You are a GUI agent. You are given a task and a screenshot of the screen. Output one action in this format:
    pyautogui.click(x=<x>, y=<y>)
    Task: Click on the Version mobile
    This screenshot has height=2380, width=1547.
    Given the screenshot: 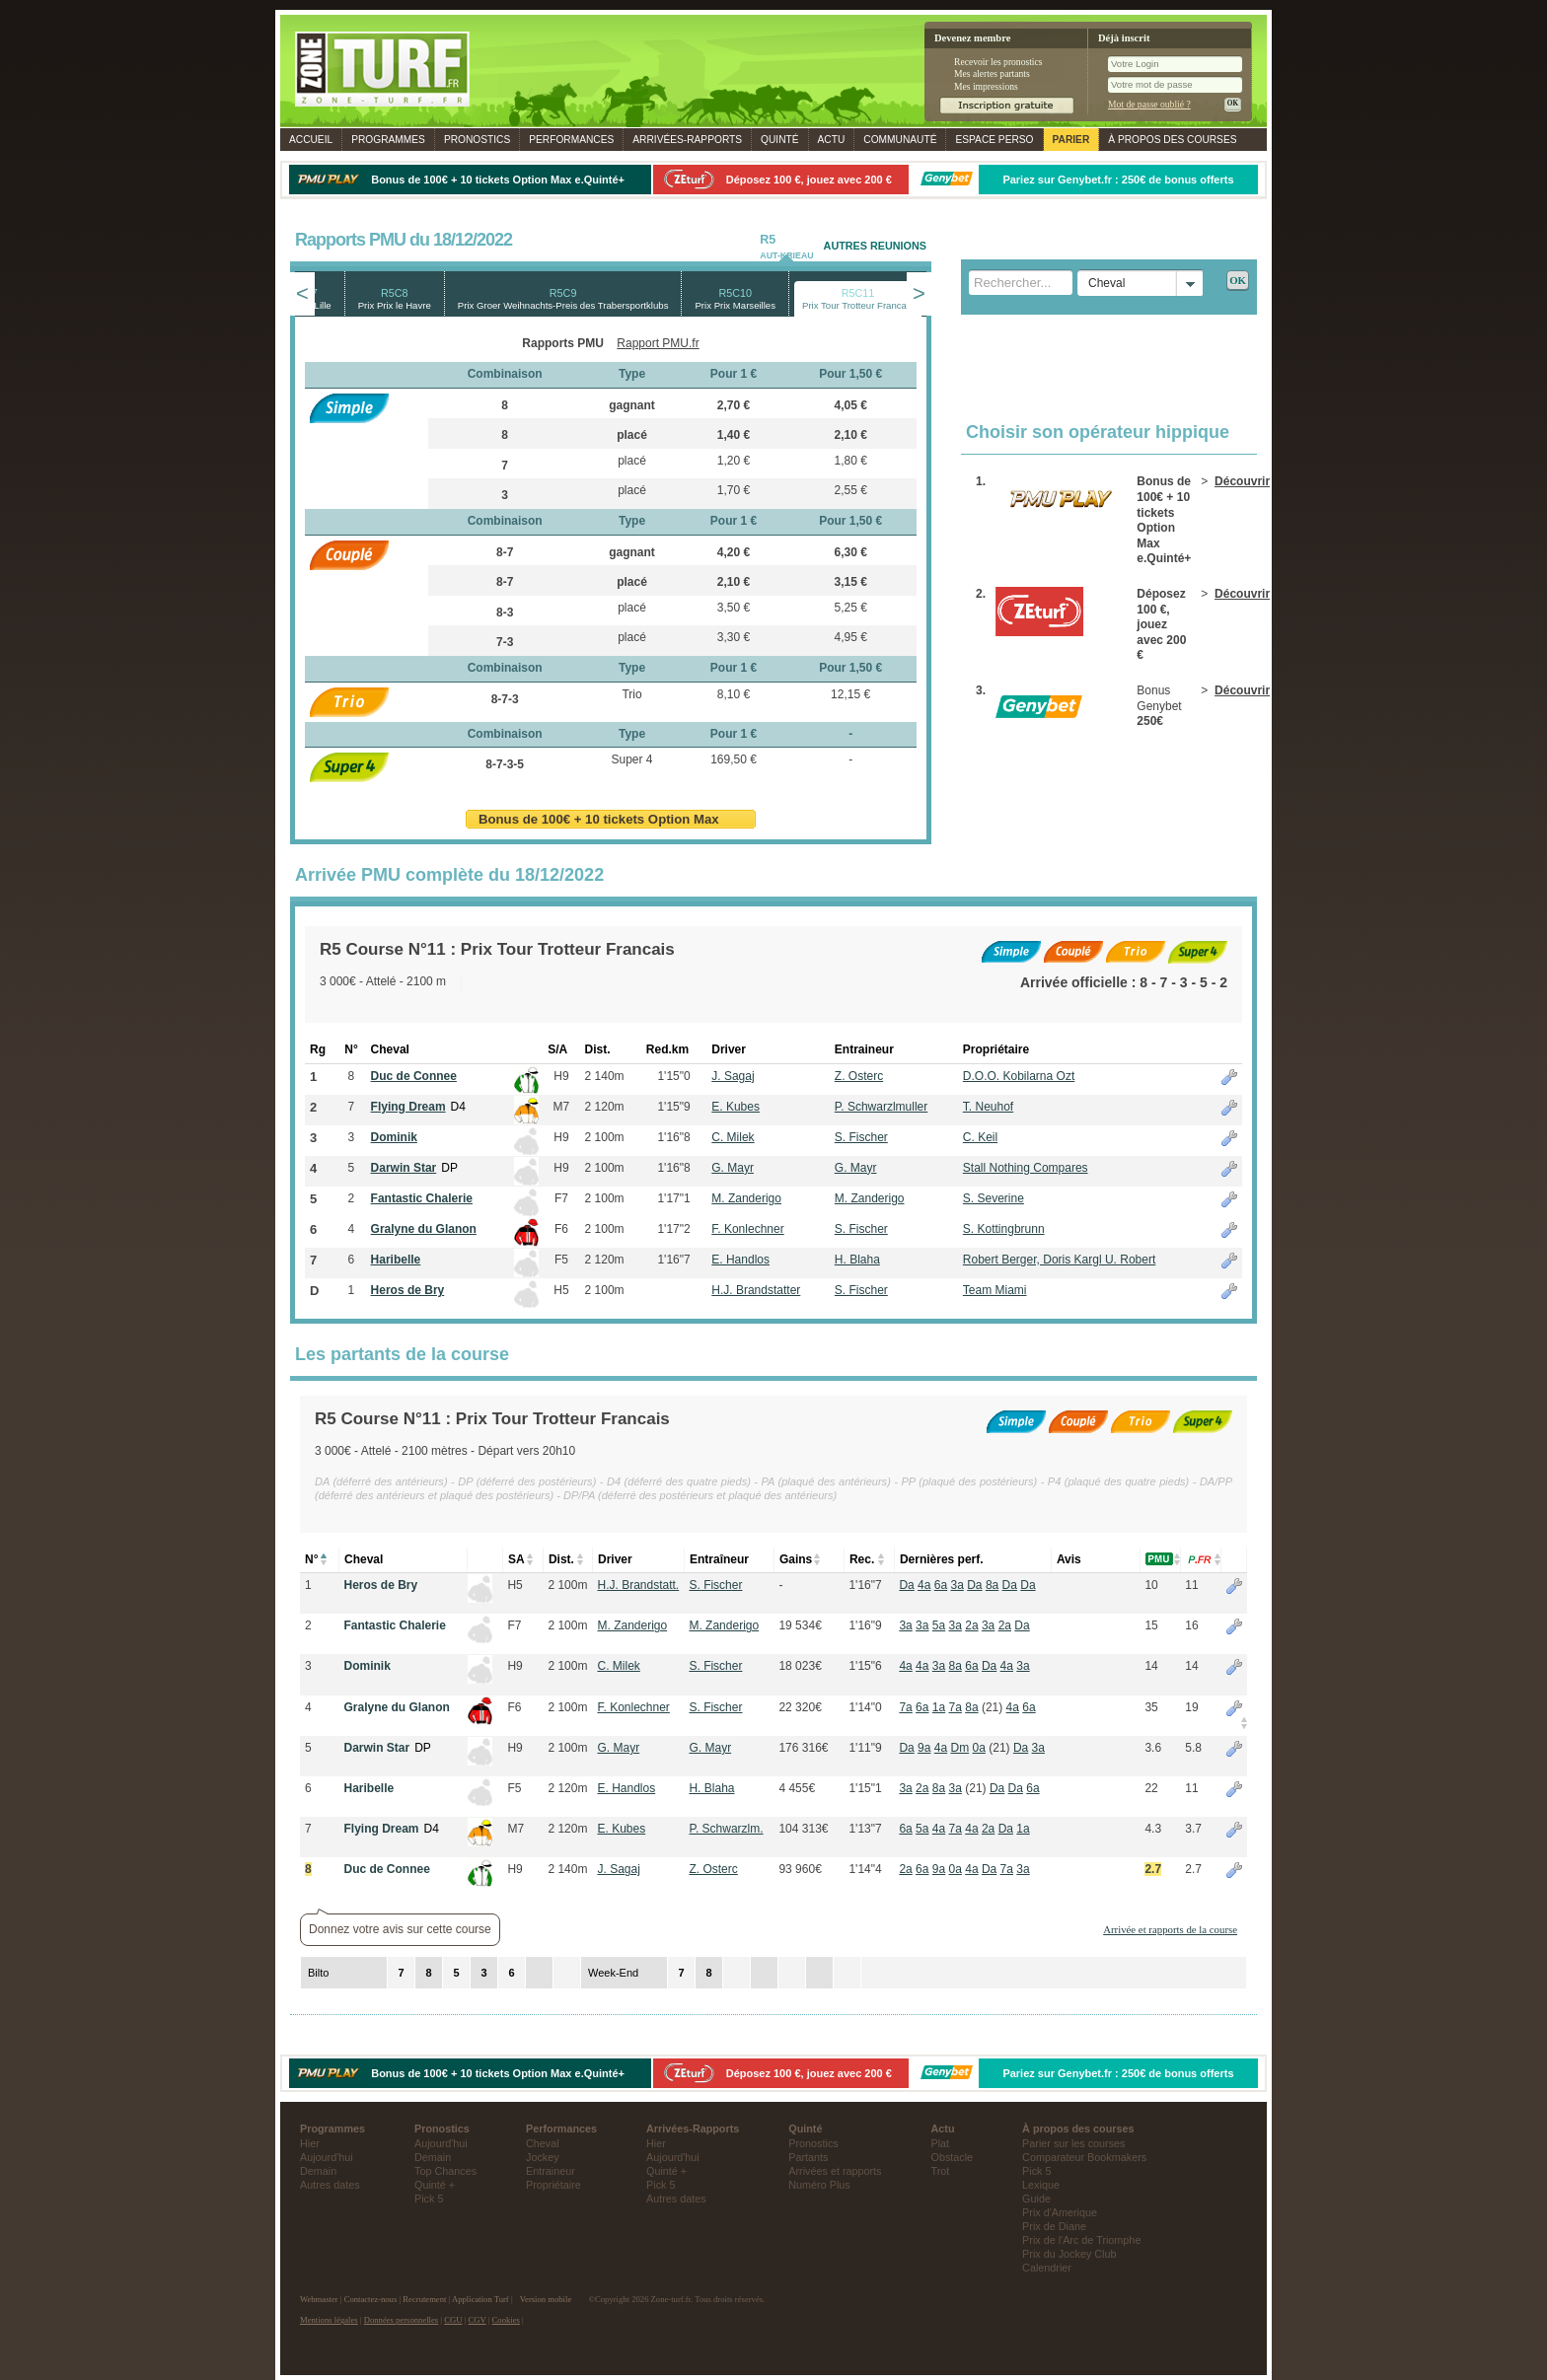 What is the action you would take?
    pyautogui.click(x=545, y=2299)
    